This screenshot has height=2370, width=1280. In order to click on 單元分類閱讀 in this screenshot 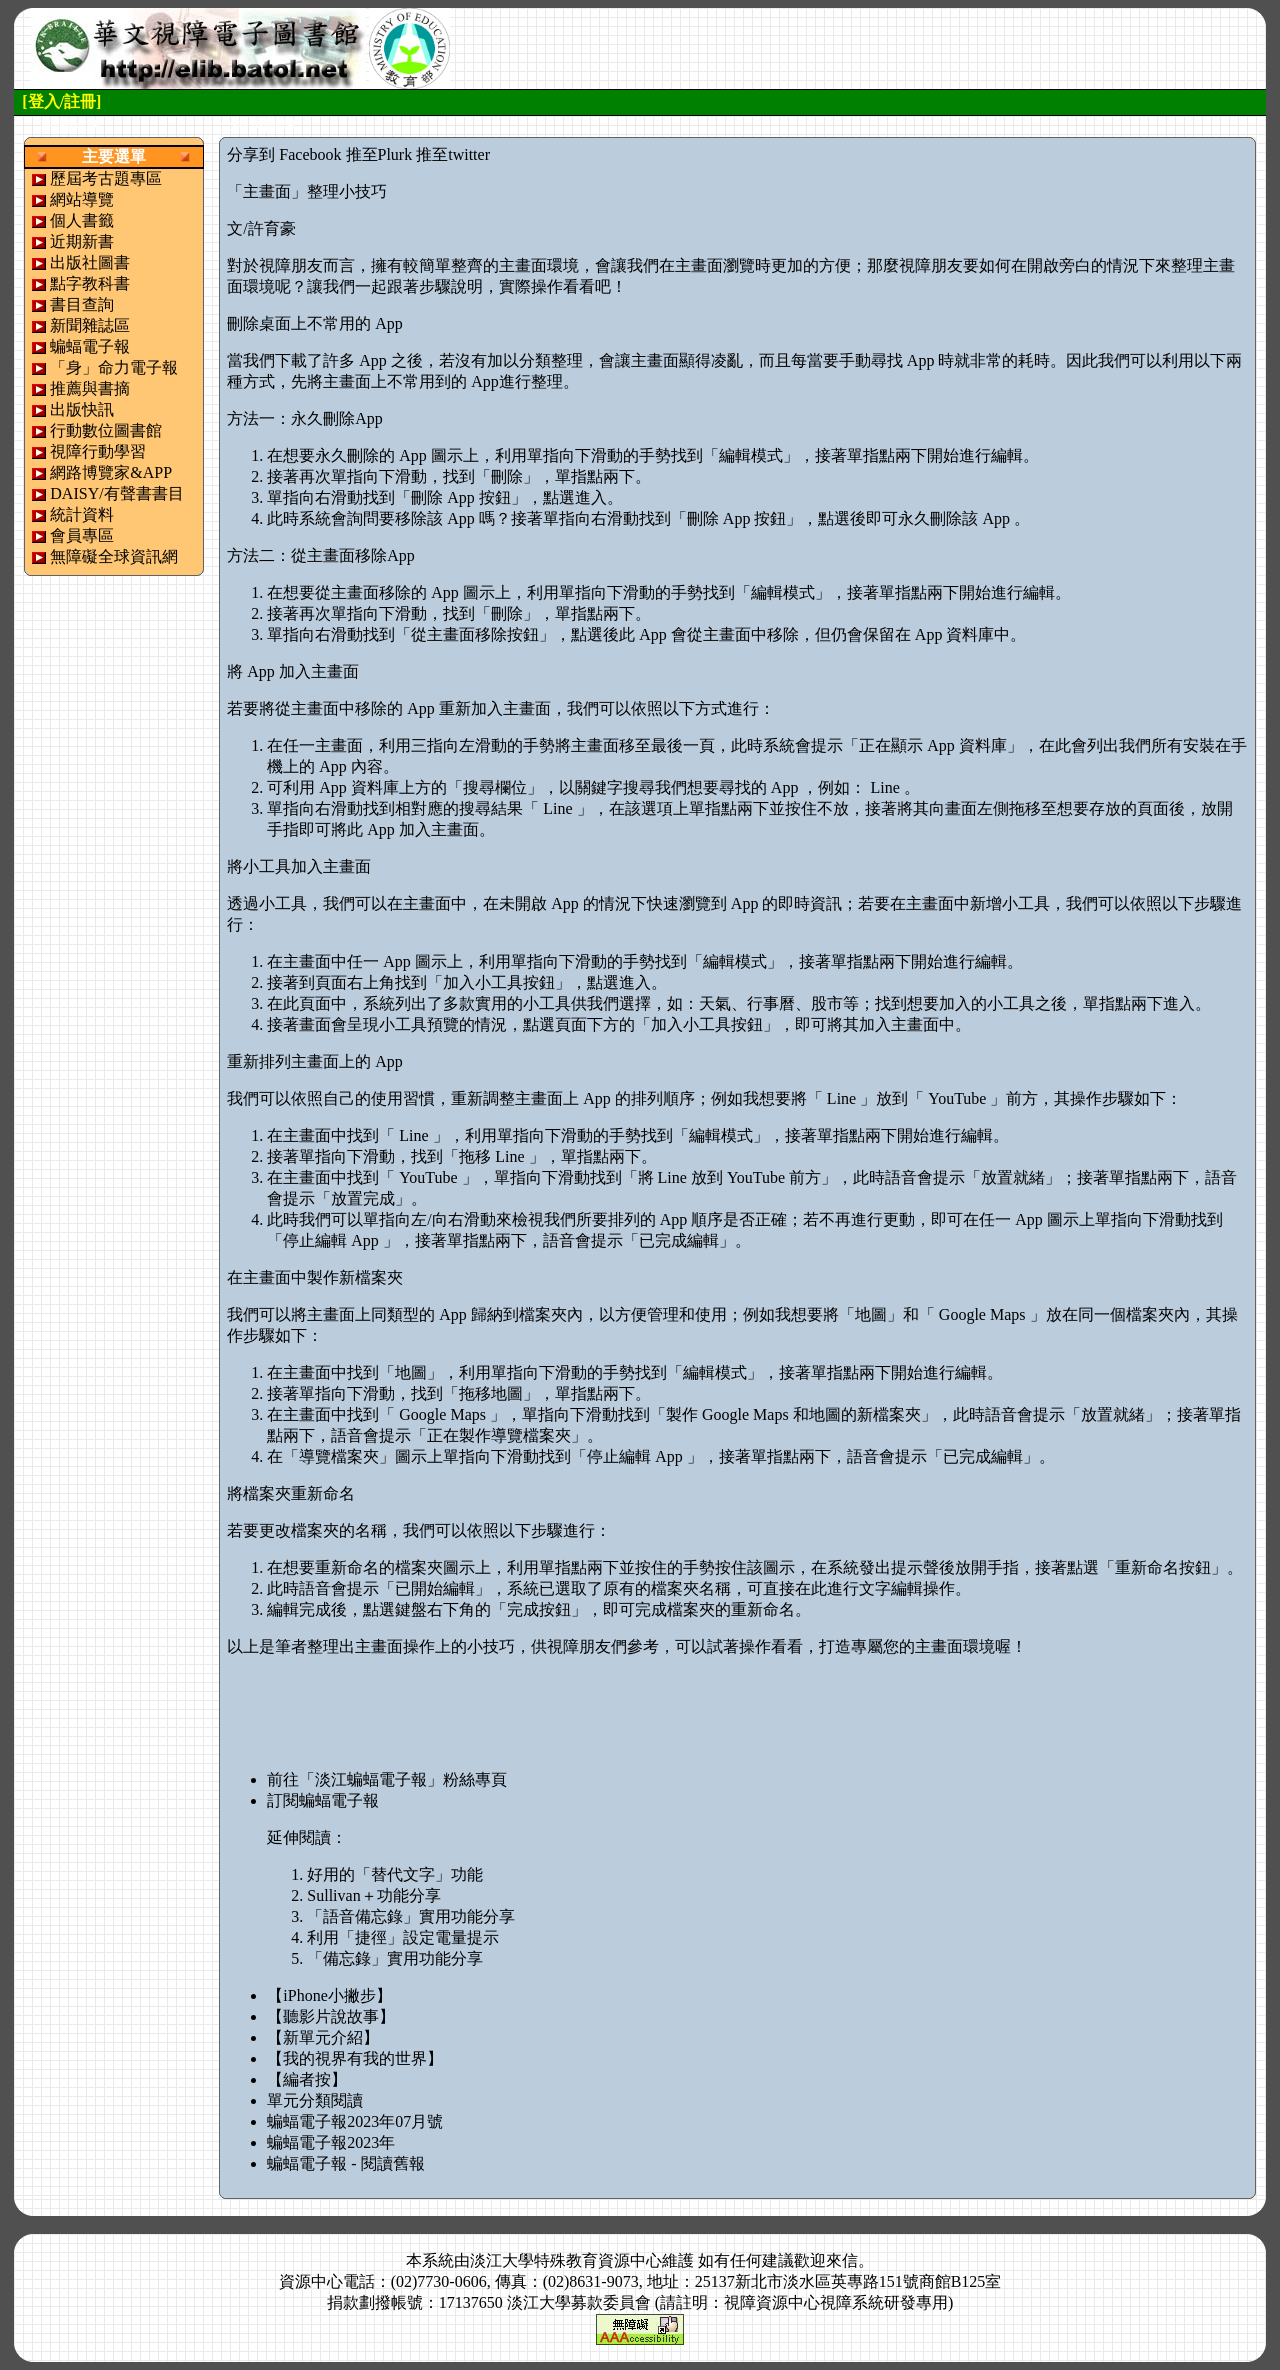, I will do `click(315, 2100)`.